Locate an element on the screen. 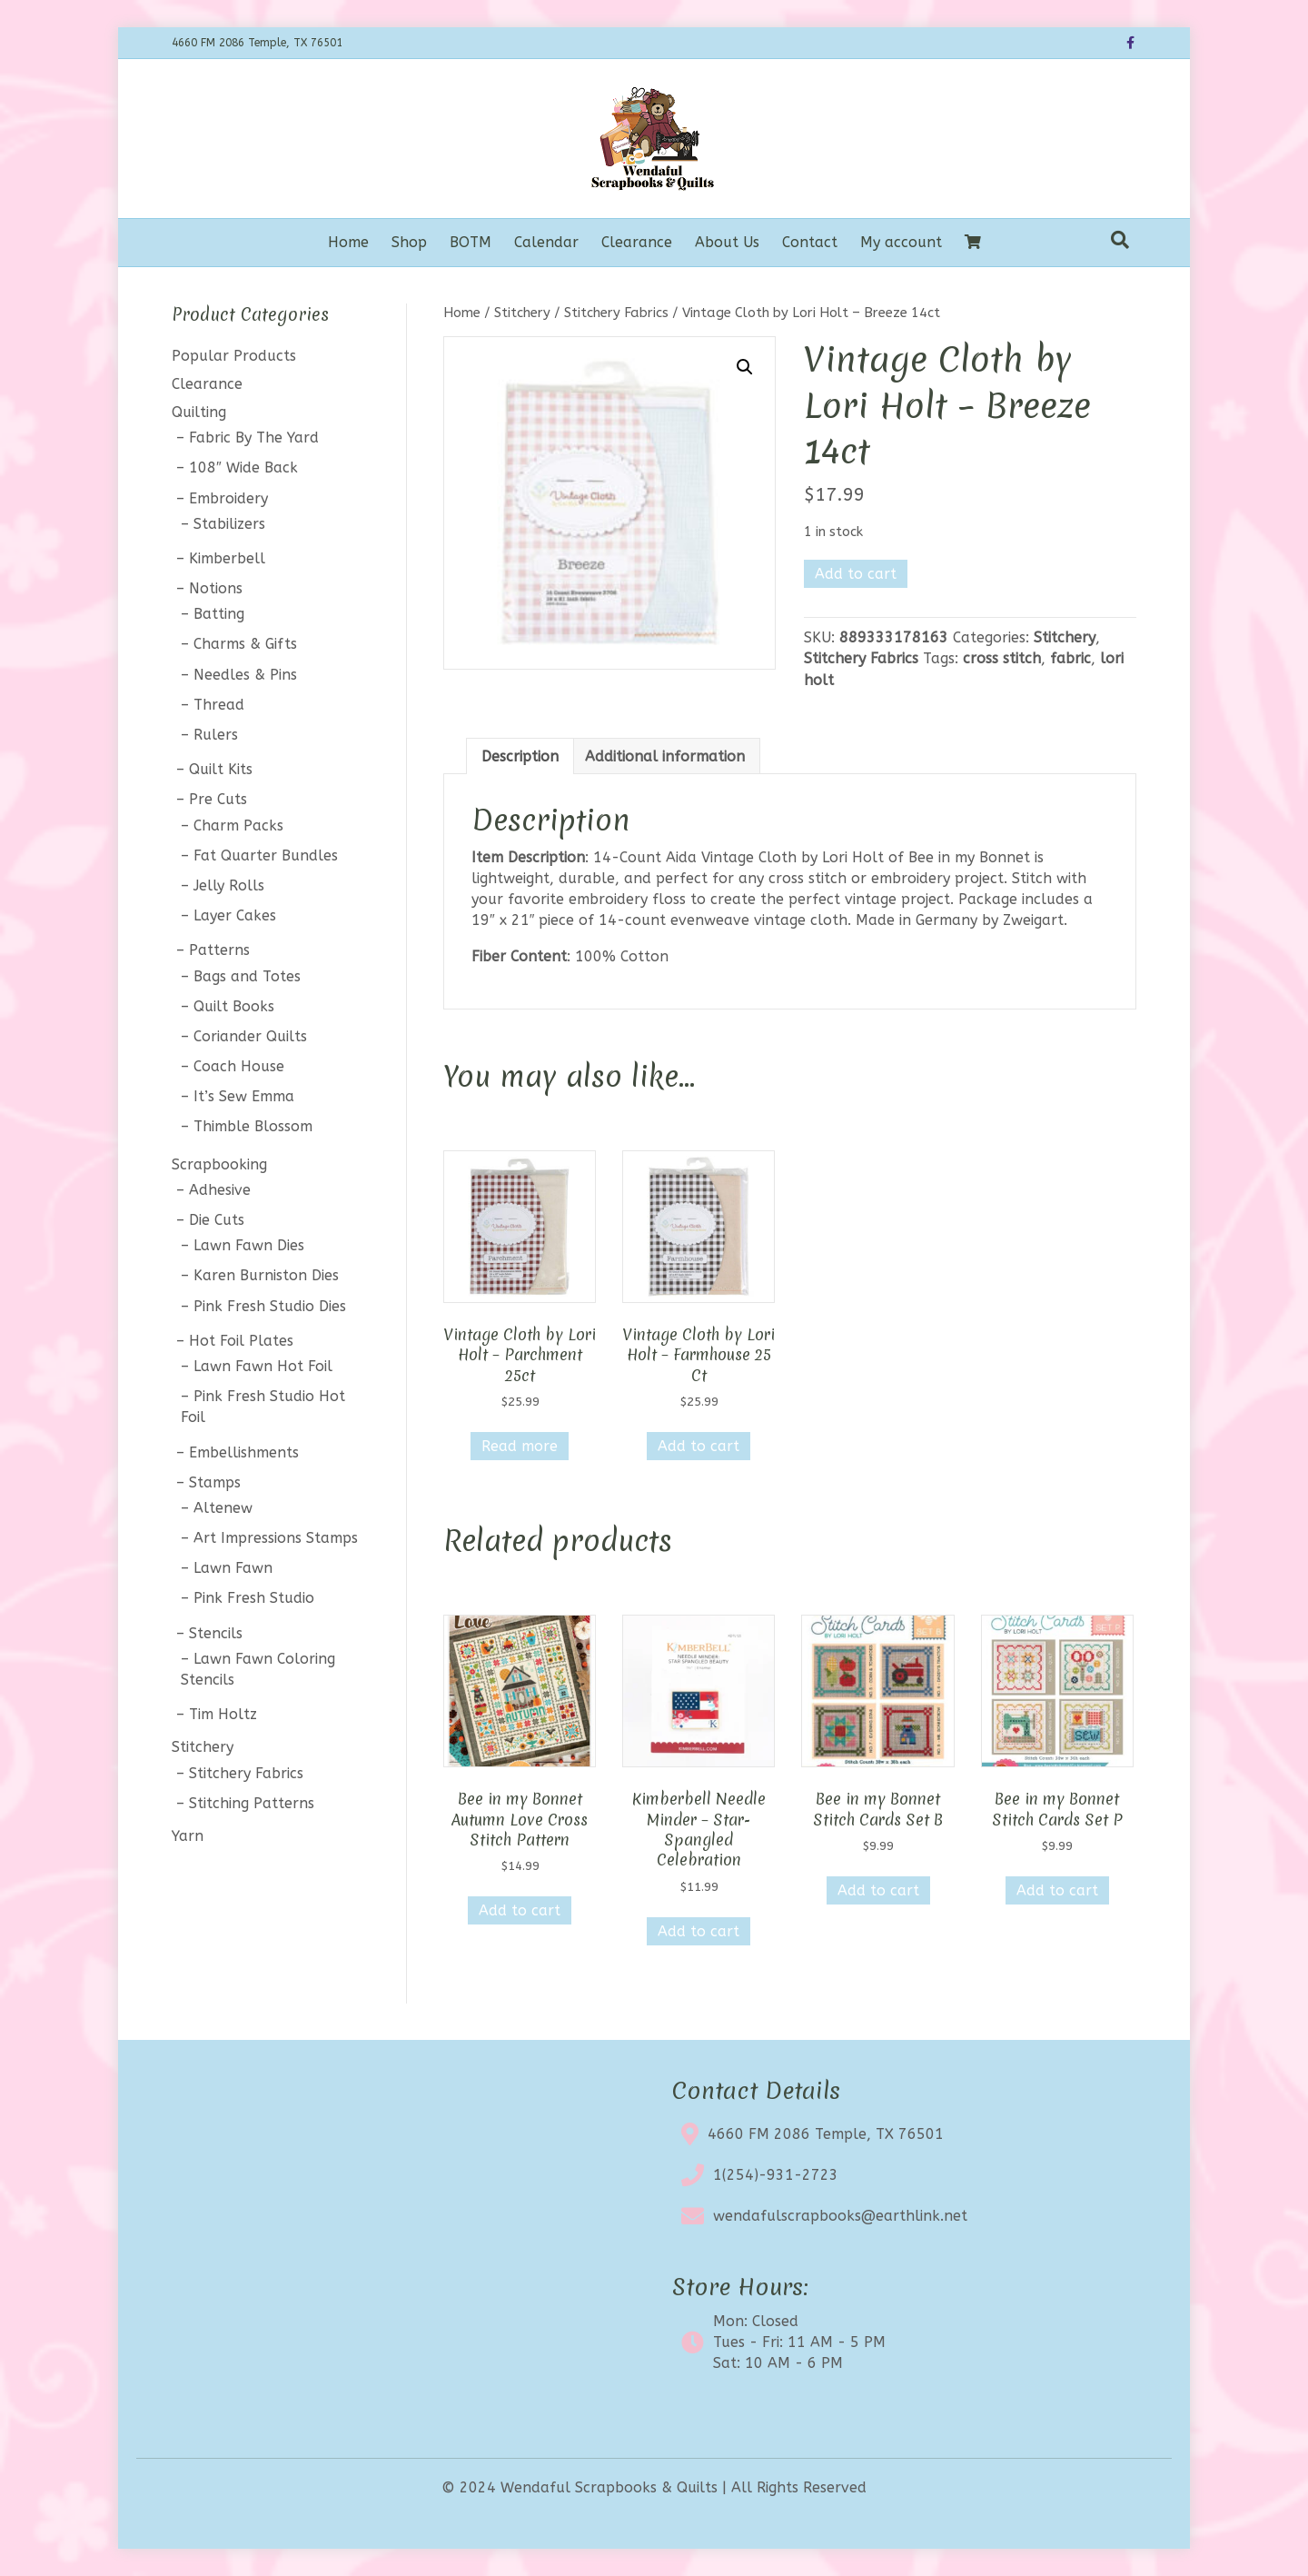  Popular Products is located at coordinates (234, 355).